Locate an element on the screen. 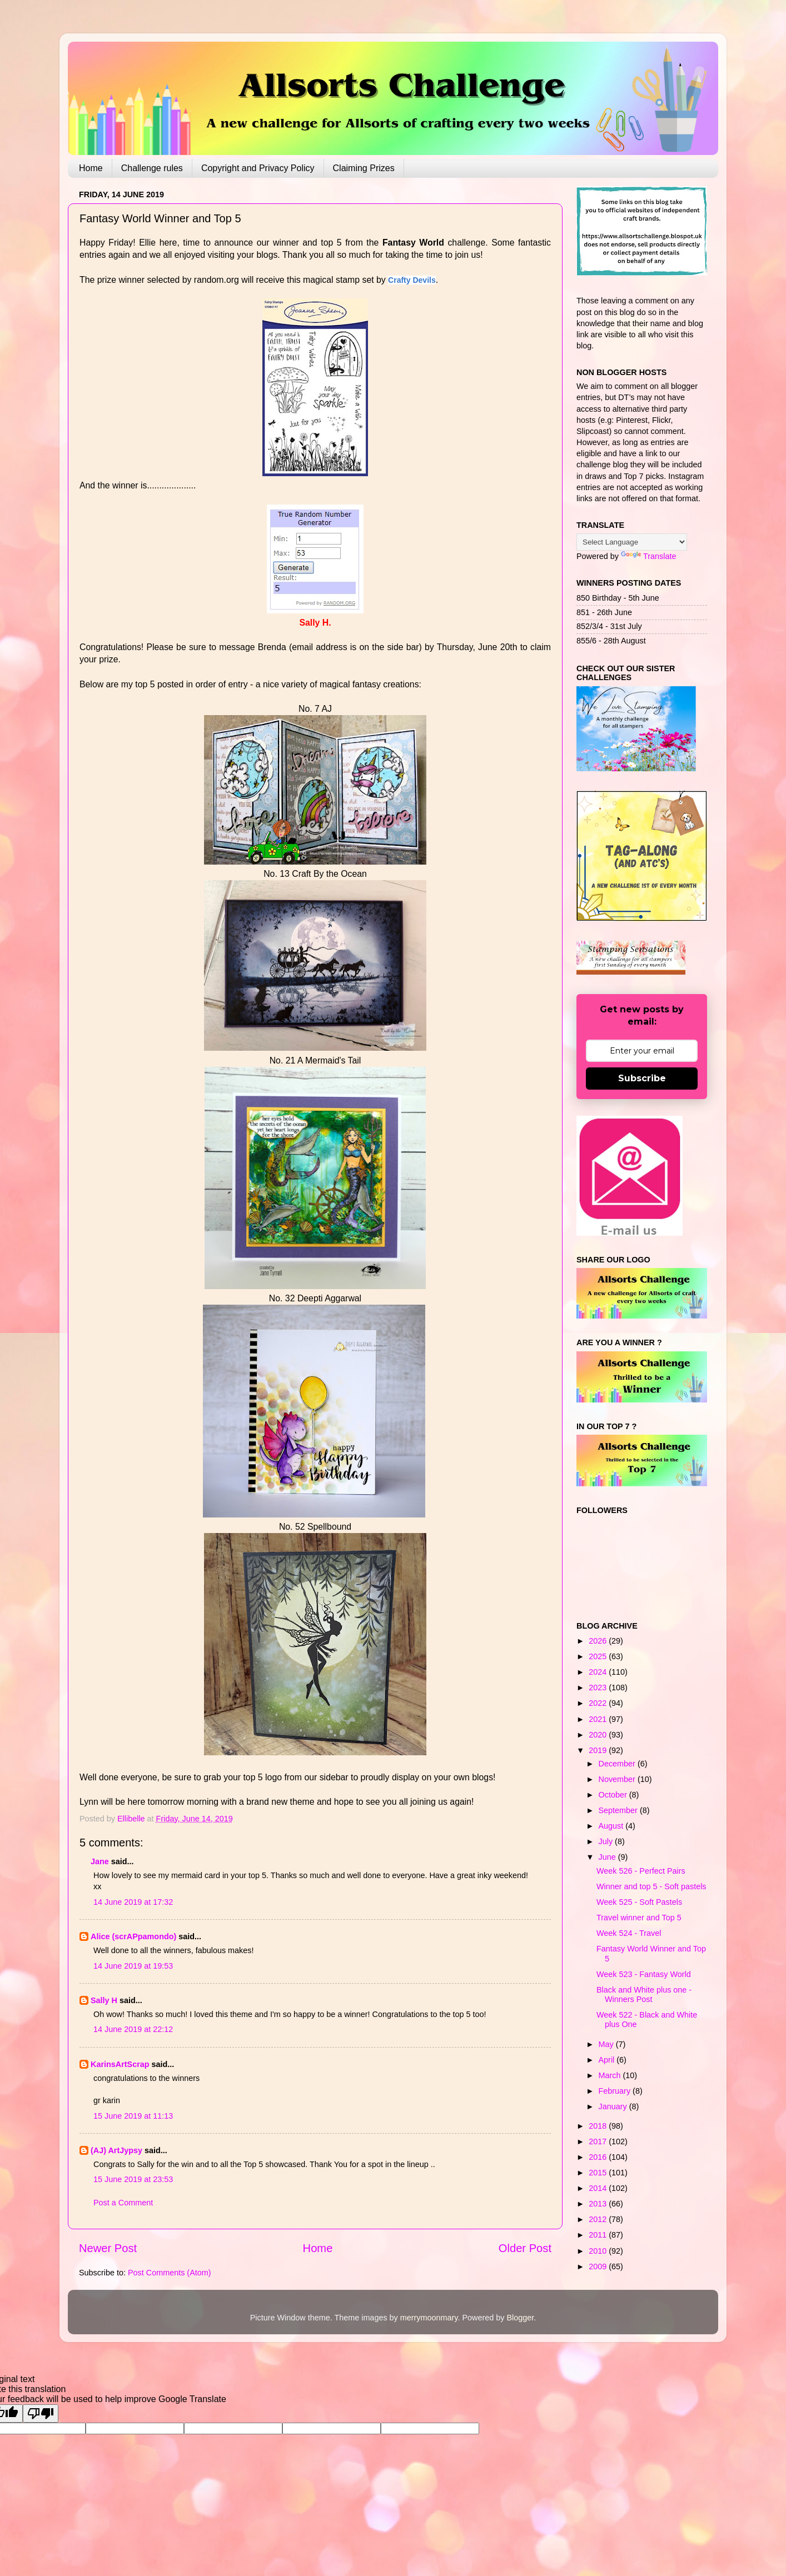 This screenshot has width=786, height=2576. Travel winner and Top 5 is located at coordinates (638, 1917).